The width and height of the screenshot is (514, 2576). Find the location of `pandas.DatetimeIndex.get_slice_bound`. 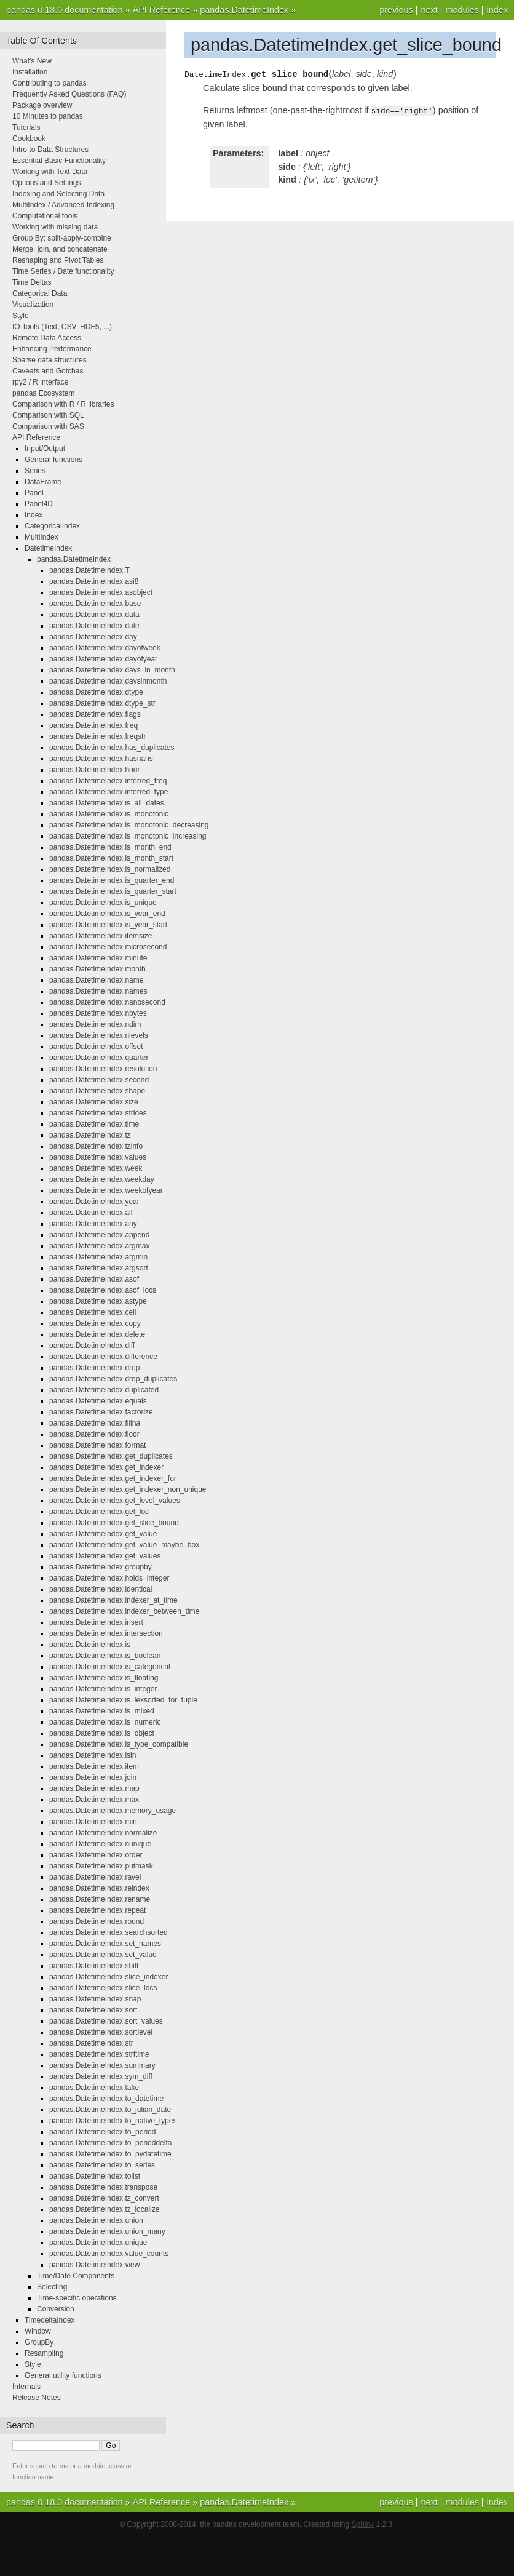

pandas.DatetimeIndex.get_slice_bound is located at coordinates (114, 1522).